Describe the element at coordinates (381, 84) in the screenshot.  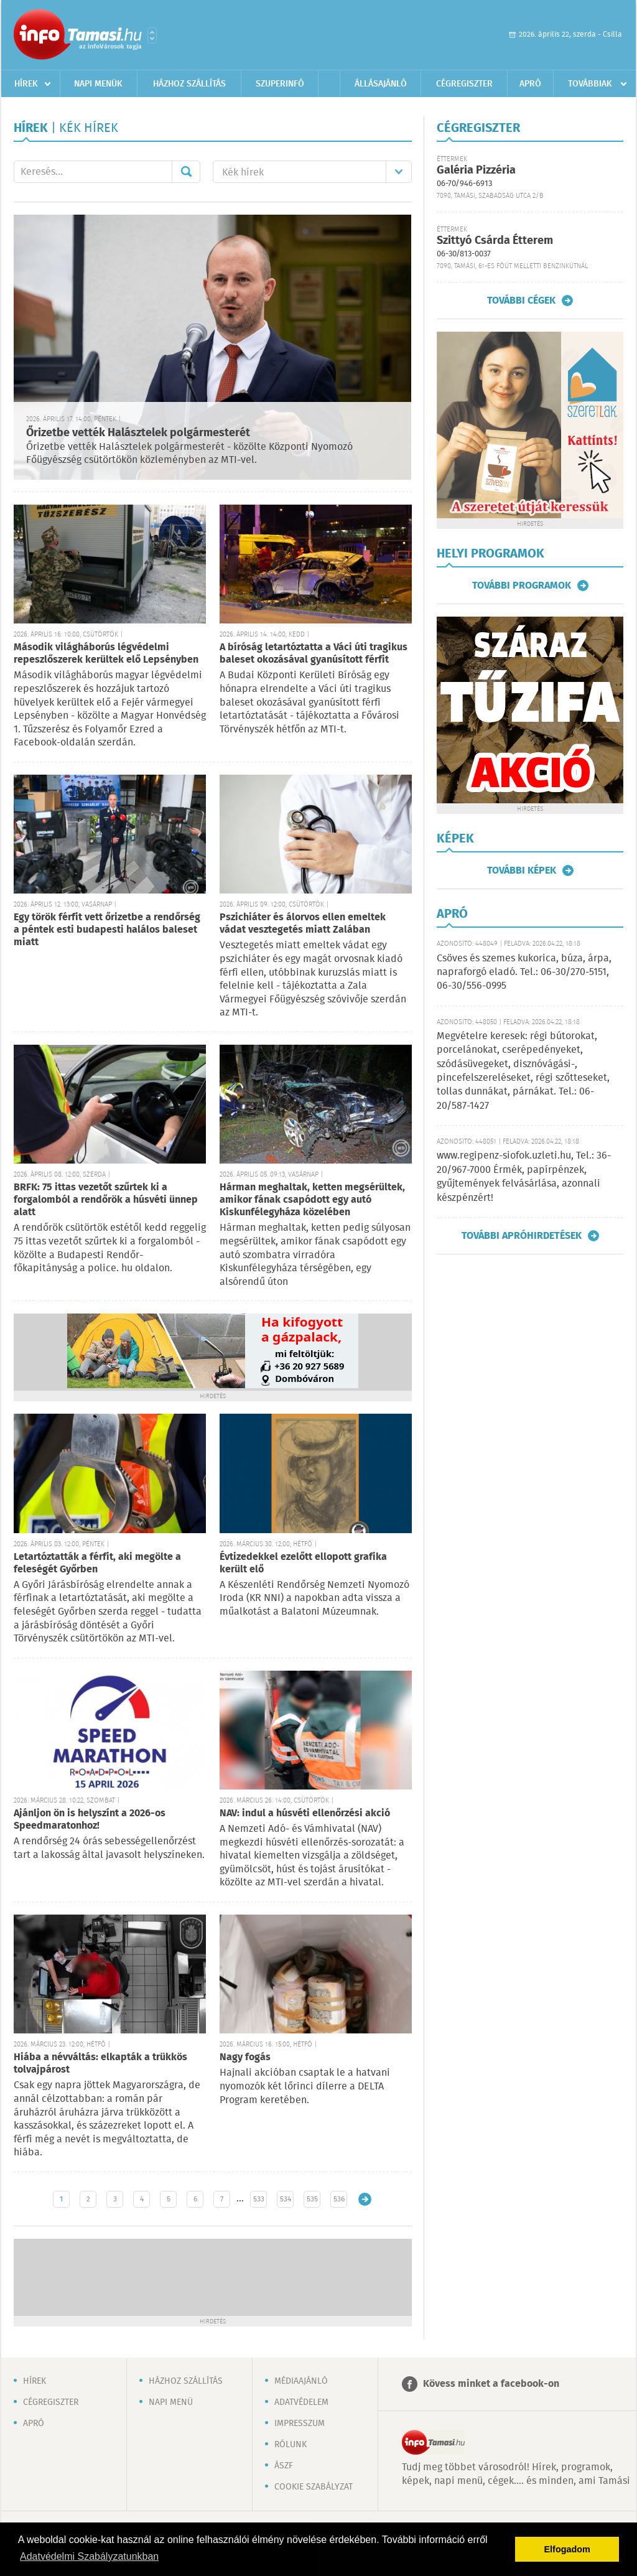
I see `Állásajánló` at that location.